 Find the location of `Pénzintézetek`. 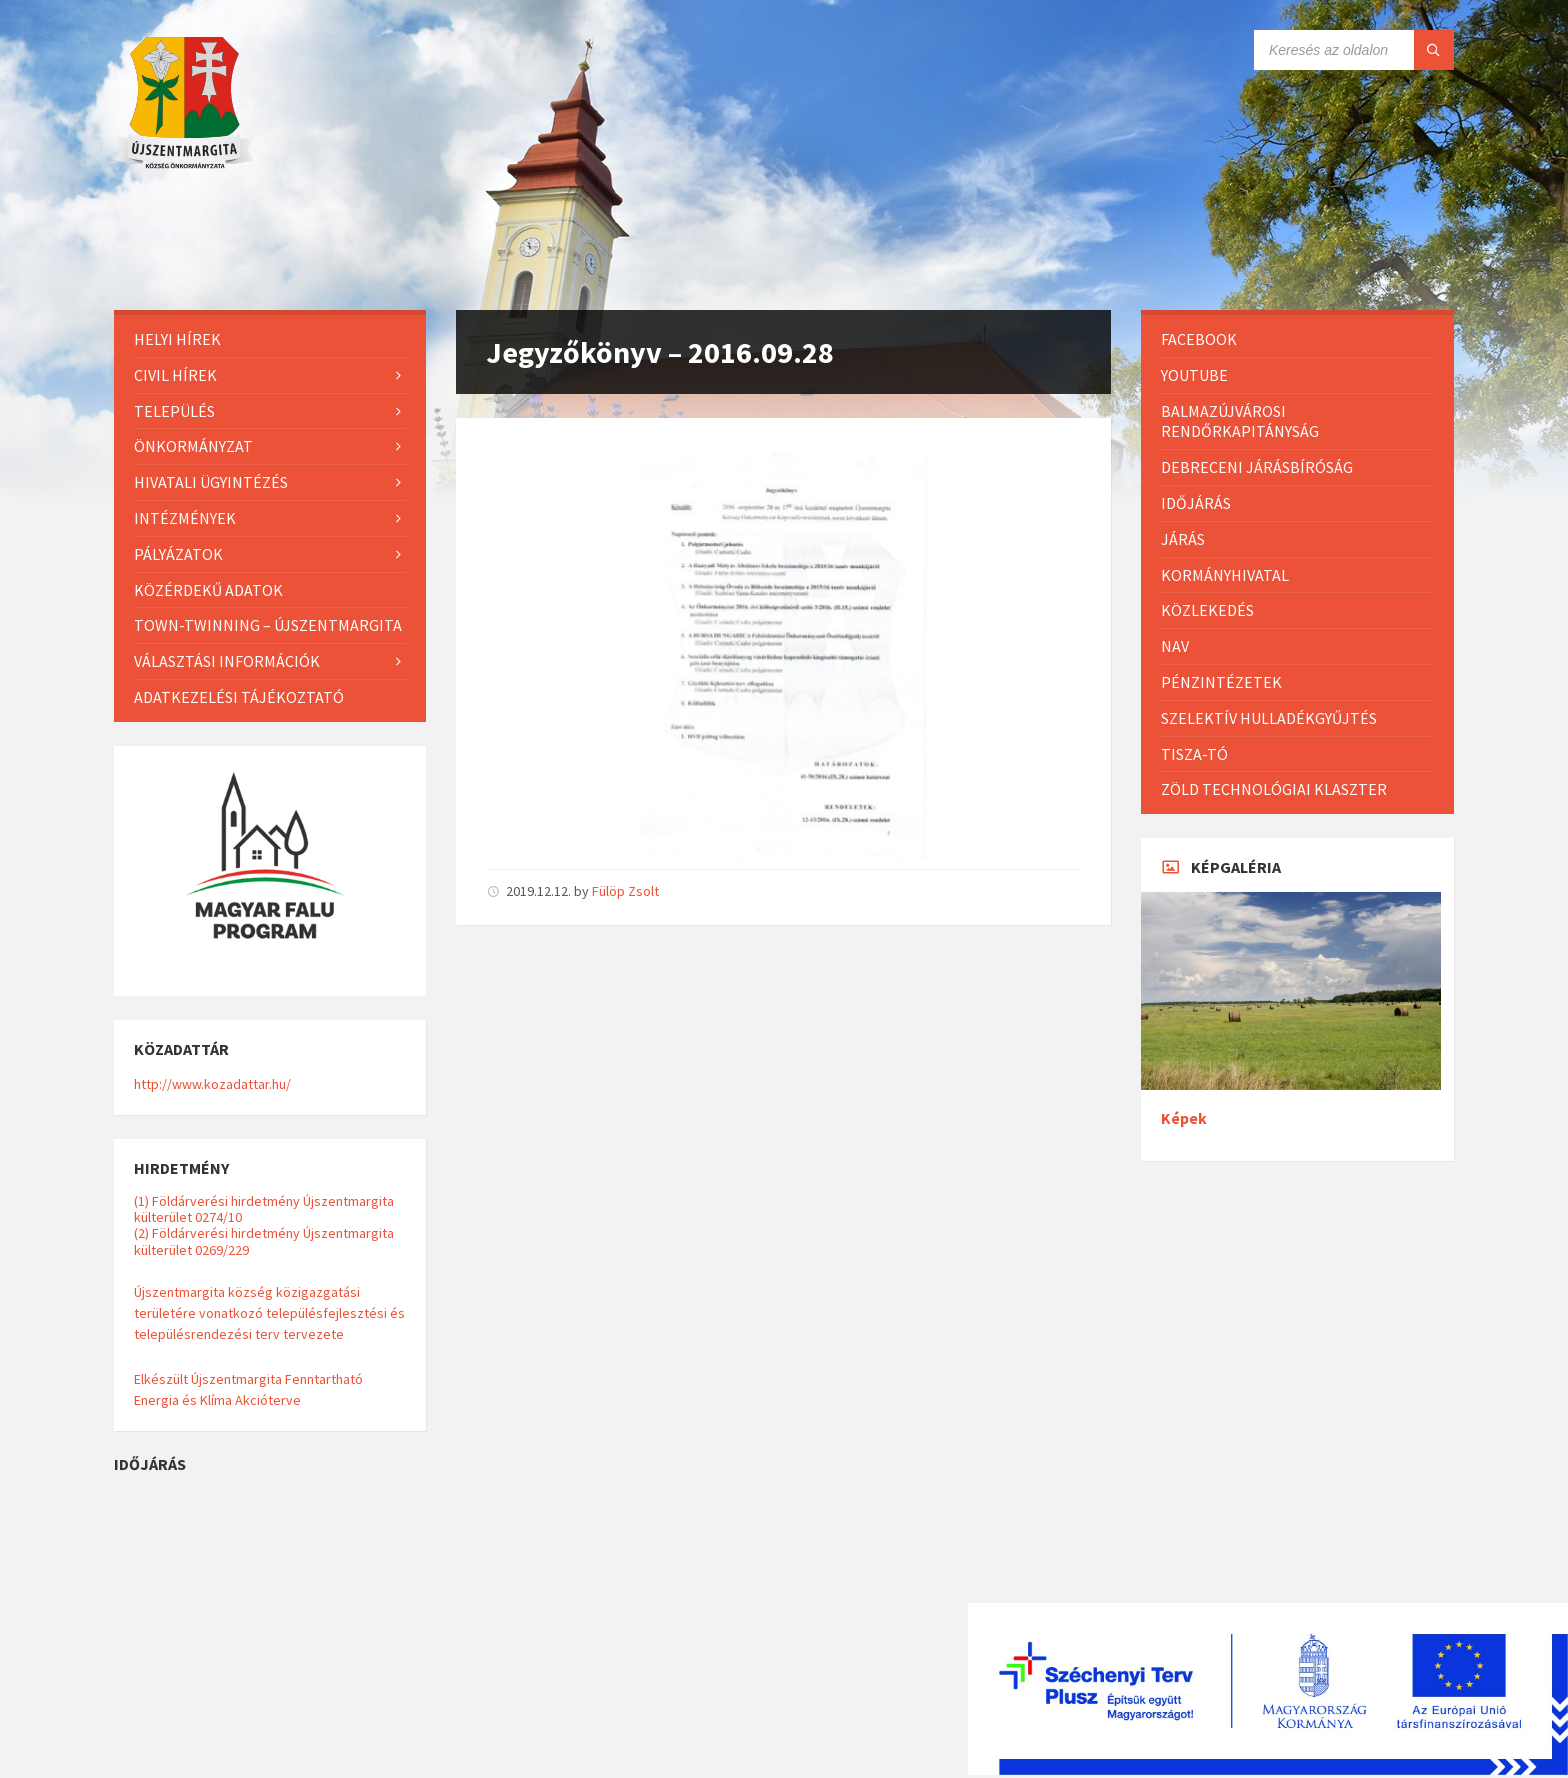

Pénzintézetek is located at coordinates (1221, 682).